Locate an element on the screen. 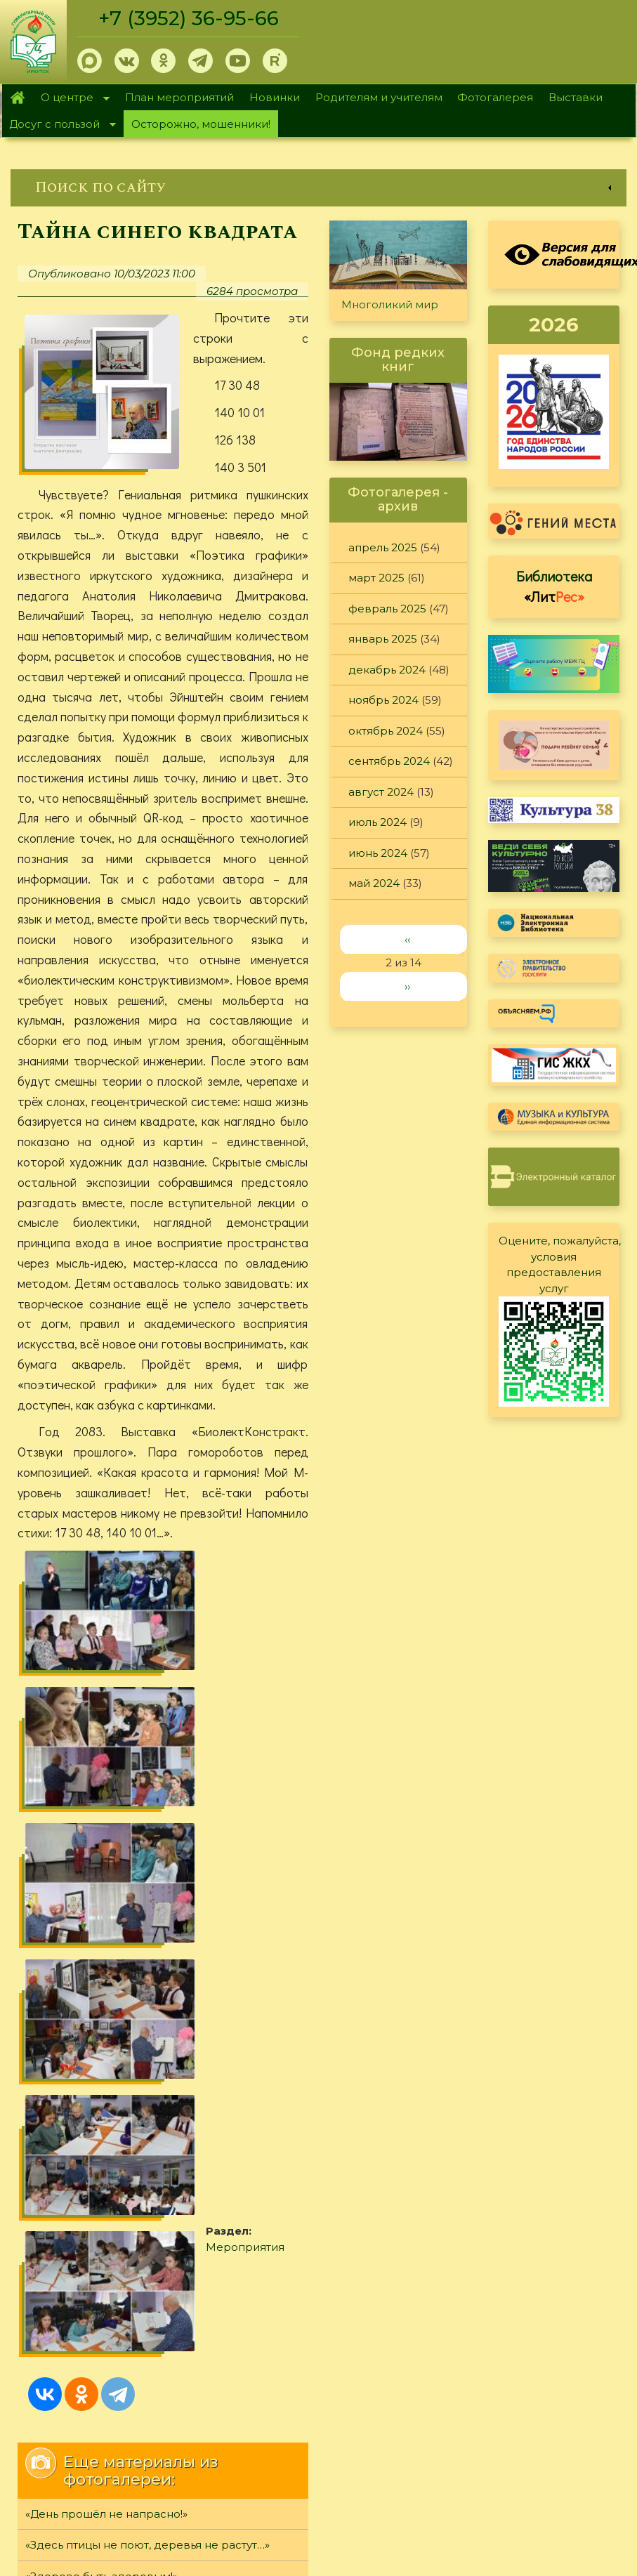  О центре is located at coordinates (72, 99).